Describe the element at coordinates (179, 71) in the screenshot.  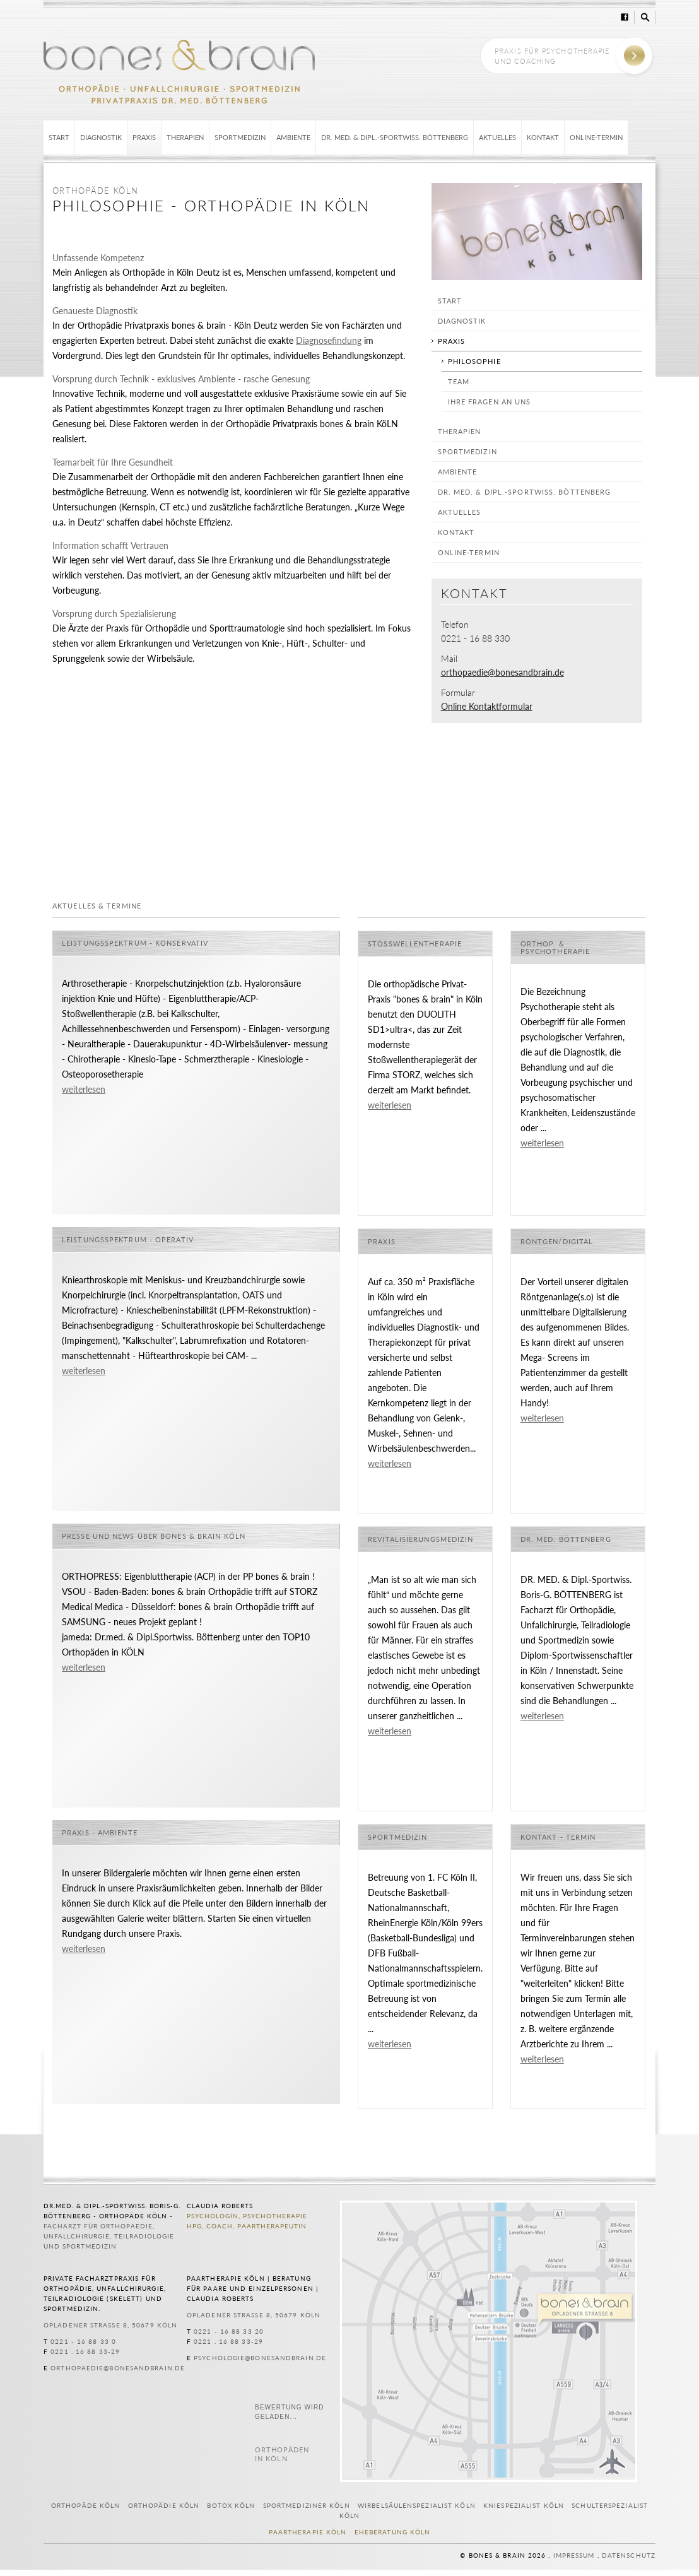
I see `bones & brain Köln` at that location.